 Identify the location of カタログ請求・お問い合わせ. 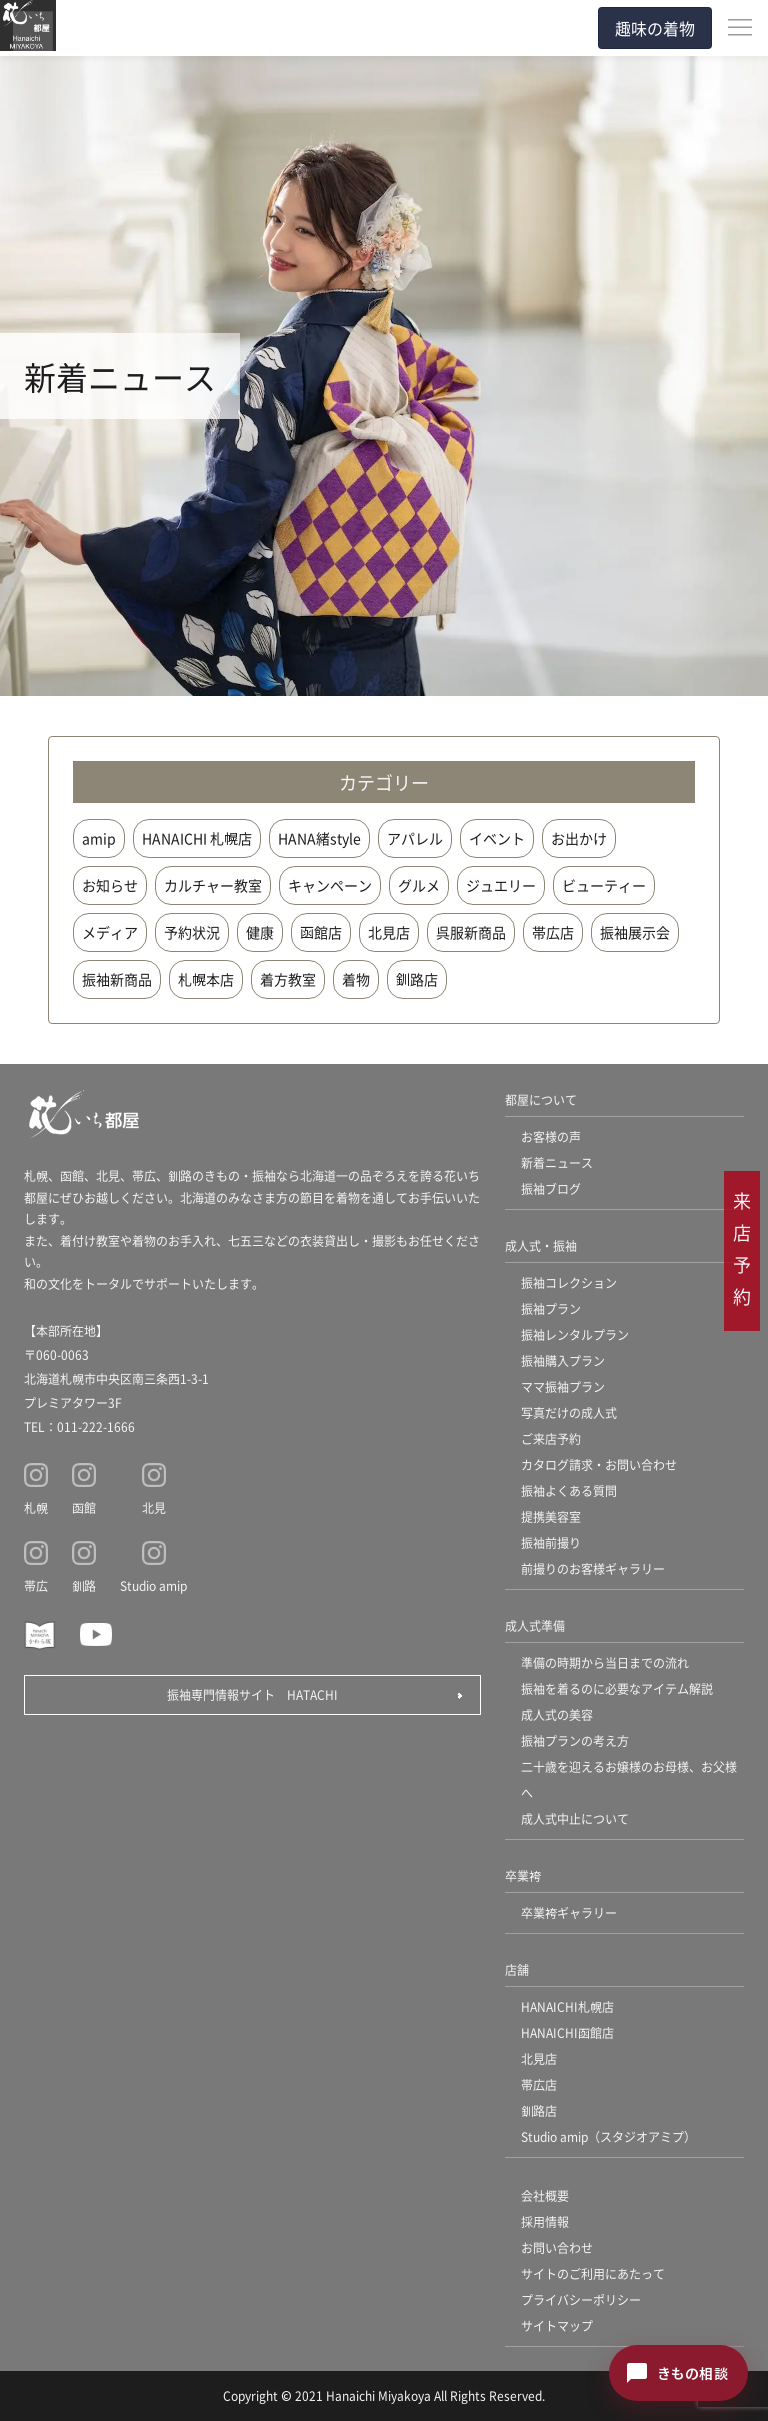
(599, 1464).